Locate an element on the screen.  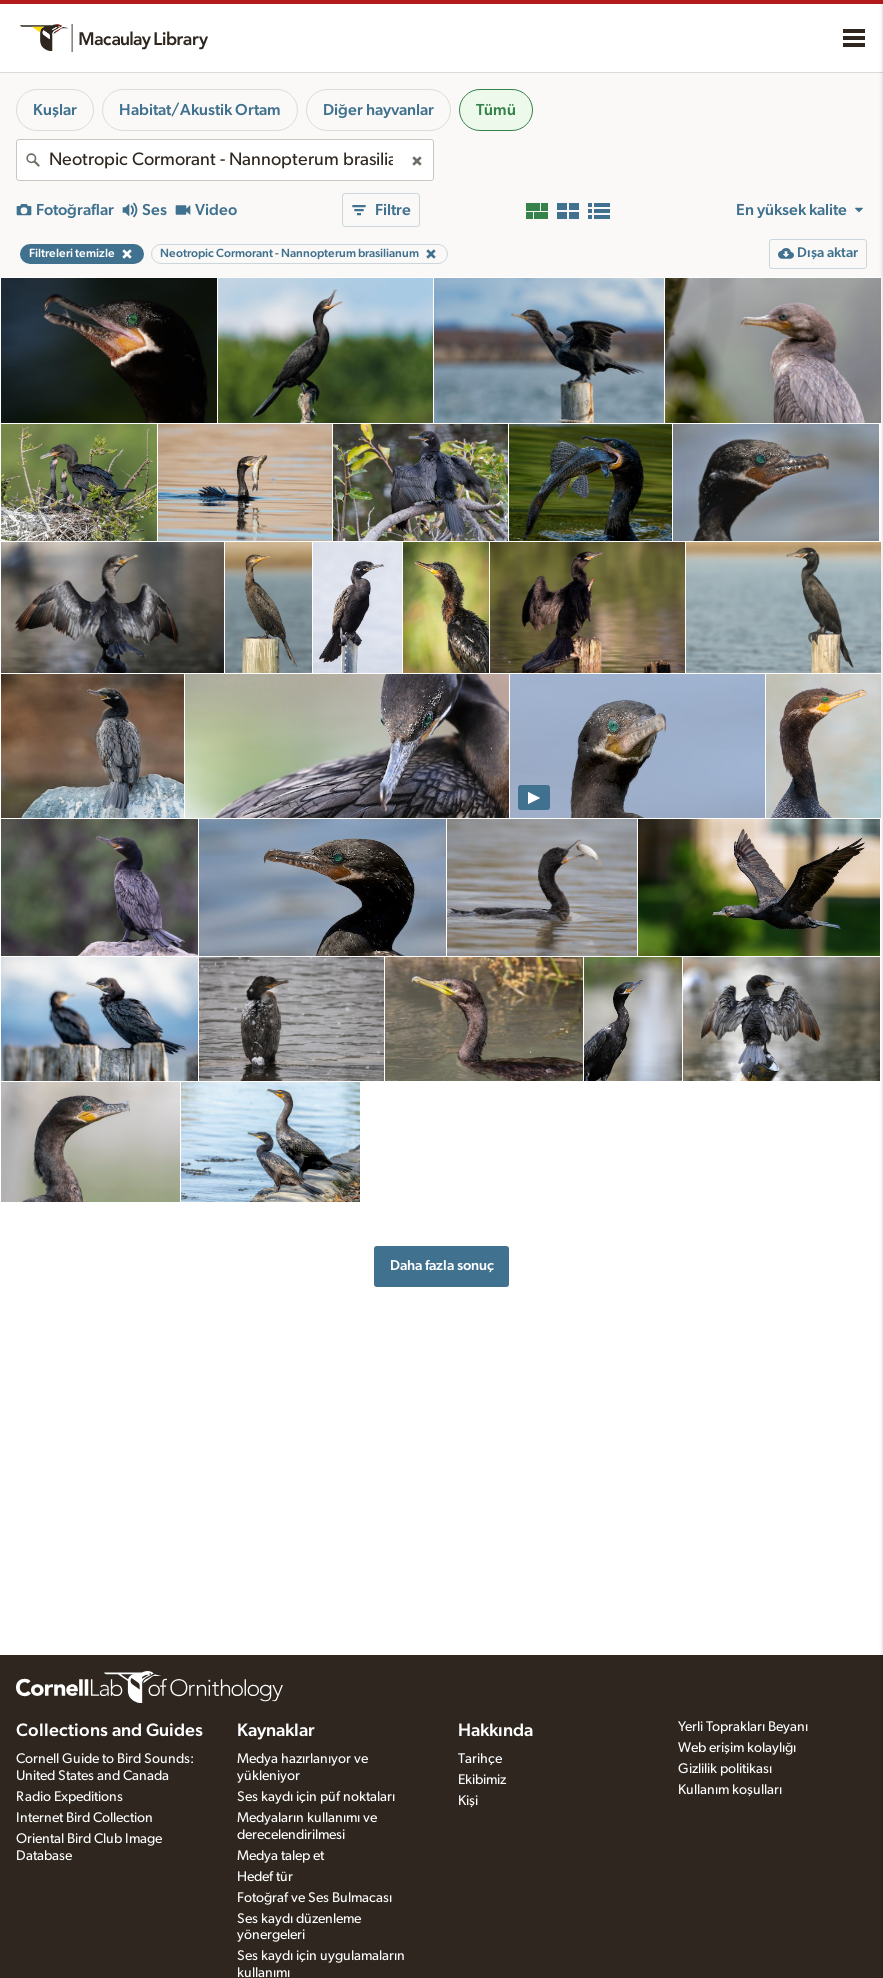
Daha fazla sonuç is located at coordinates (442, 1265).